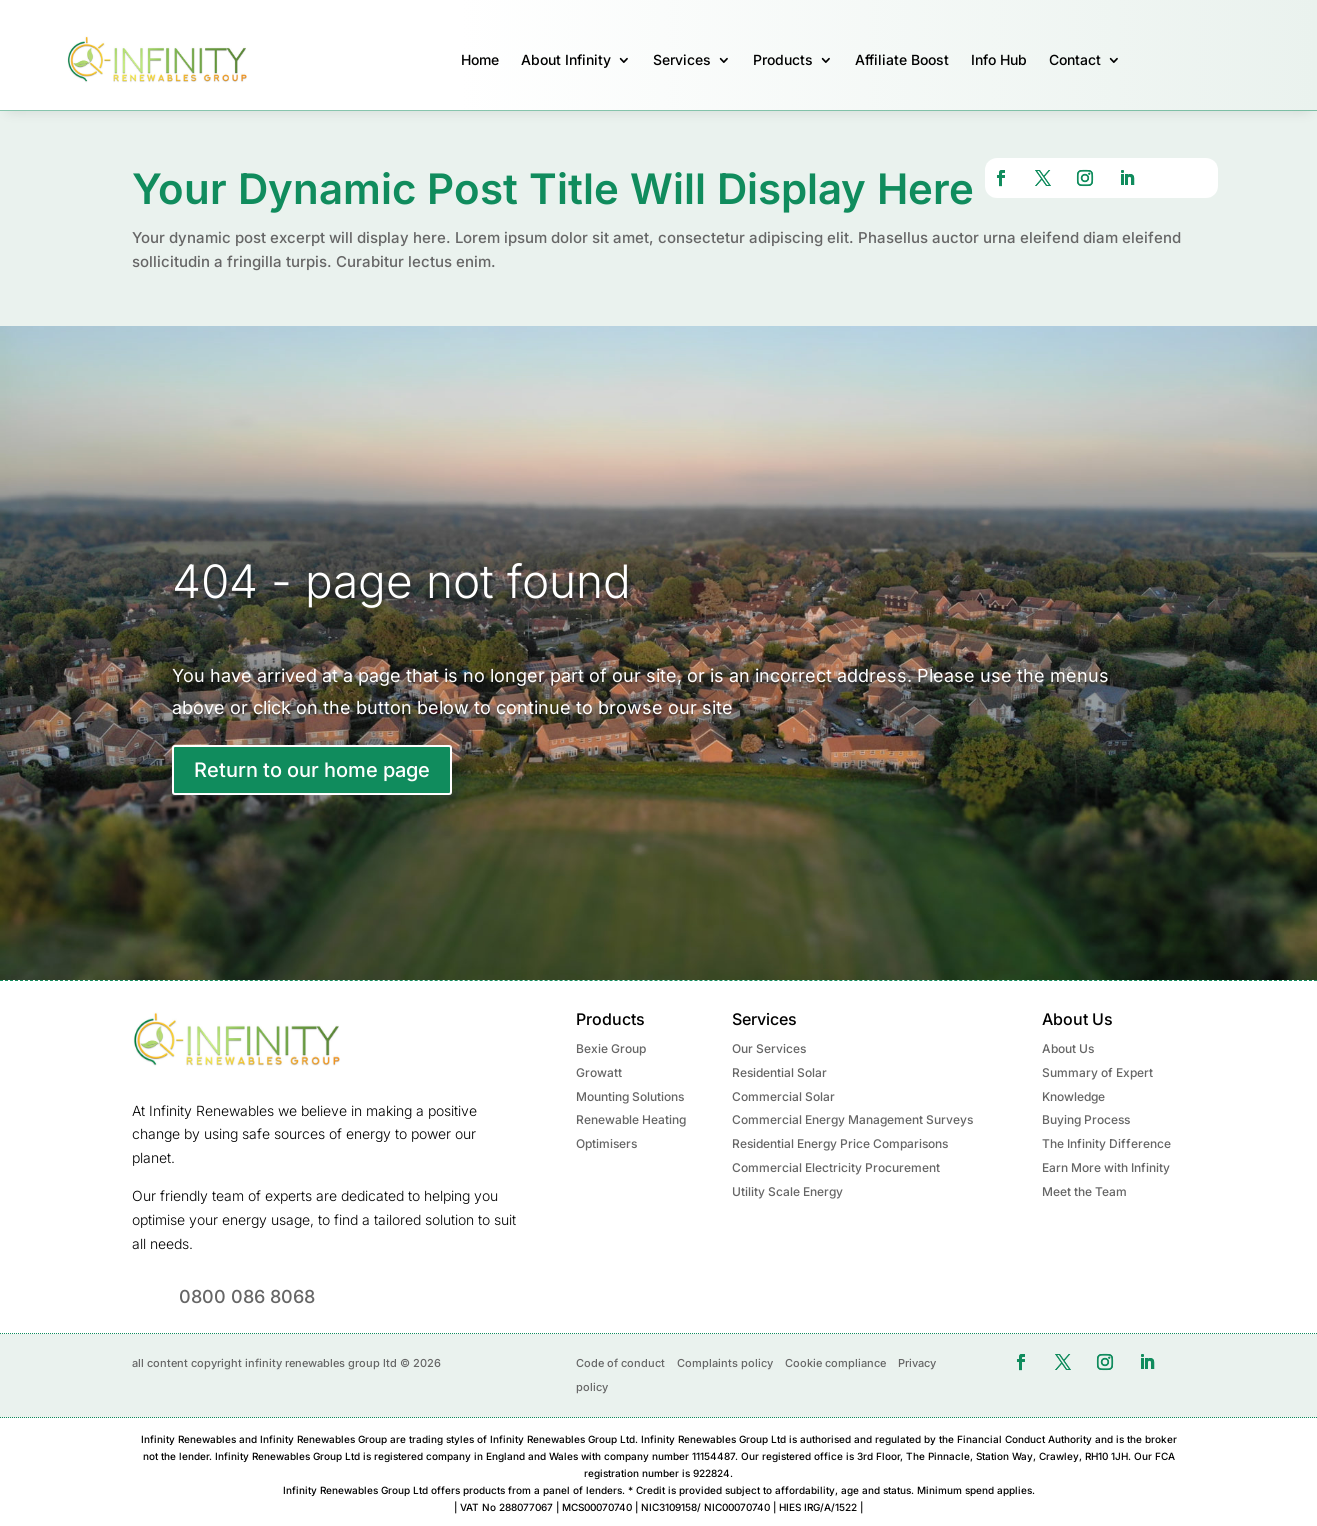  What do you see at coordinates (769, 1048) in the screenshot?
I see `Our Services` at bounding box center [769, 1048].